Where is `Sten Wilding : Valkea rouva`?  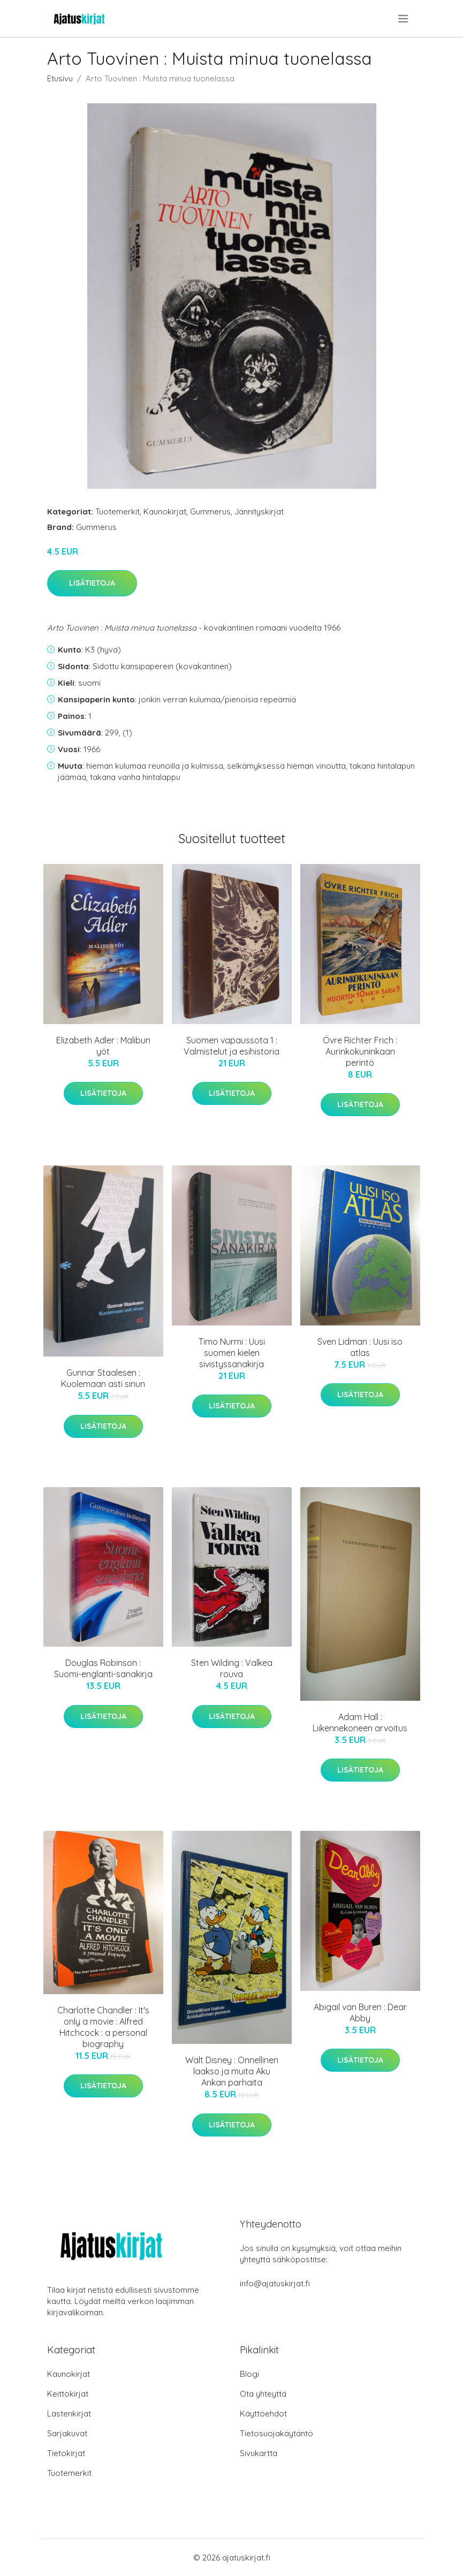
Sten Wilding : Valkea rouva is located at coordinates (231, 1668).